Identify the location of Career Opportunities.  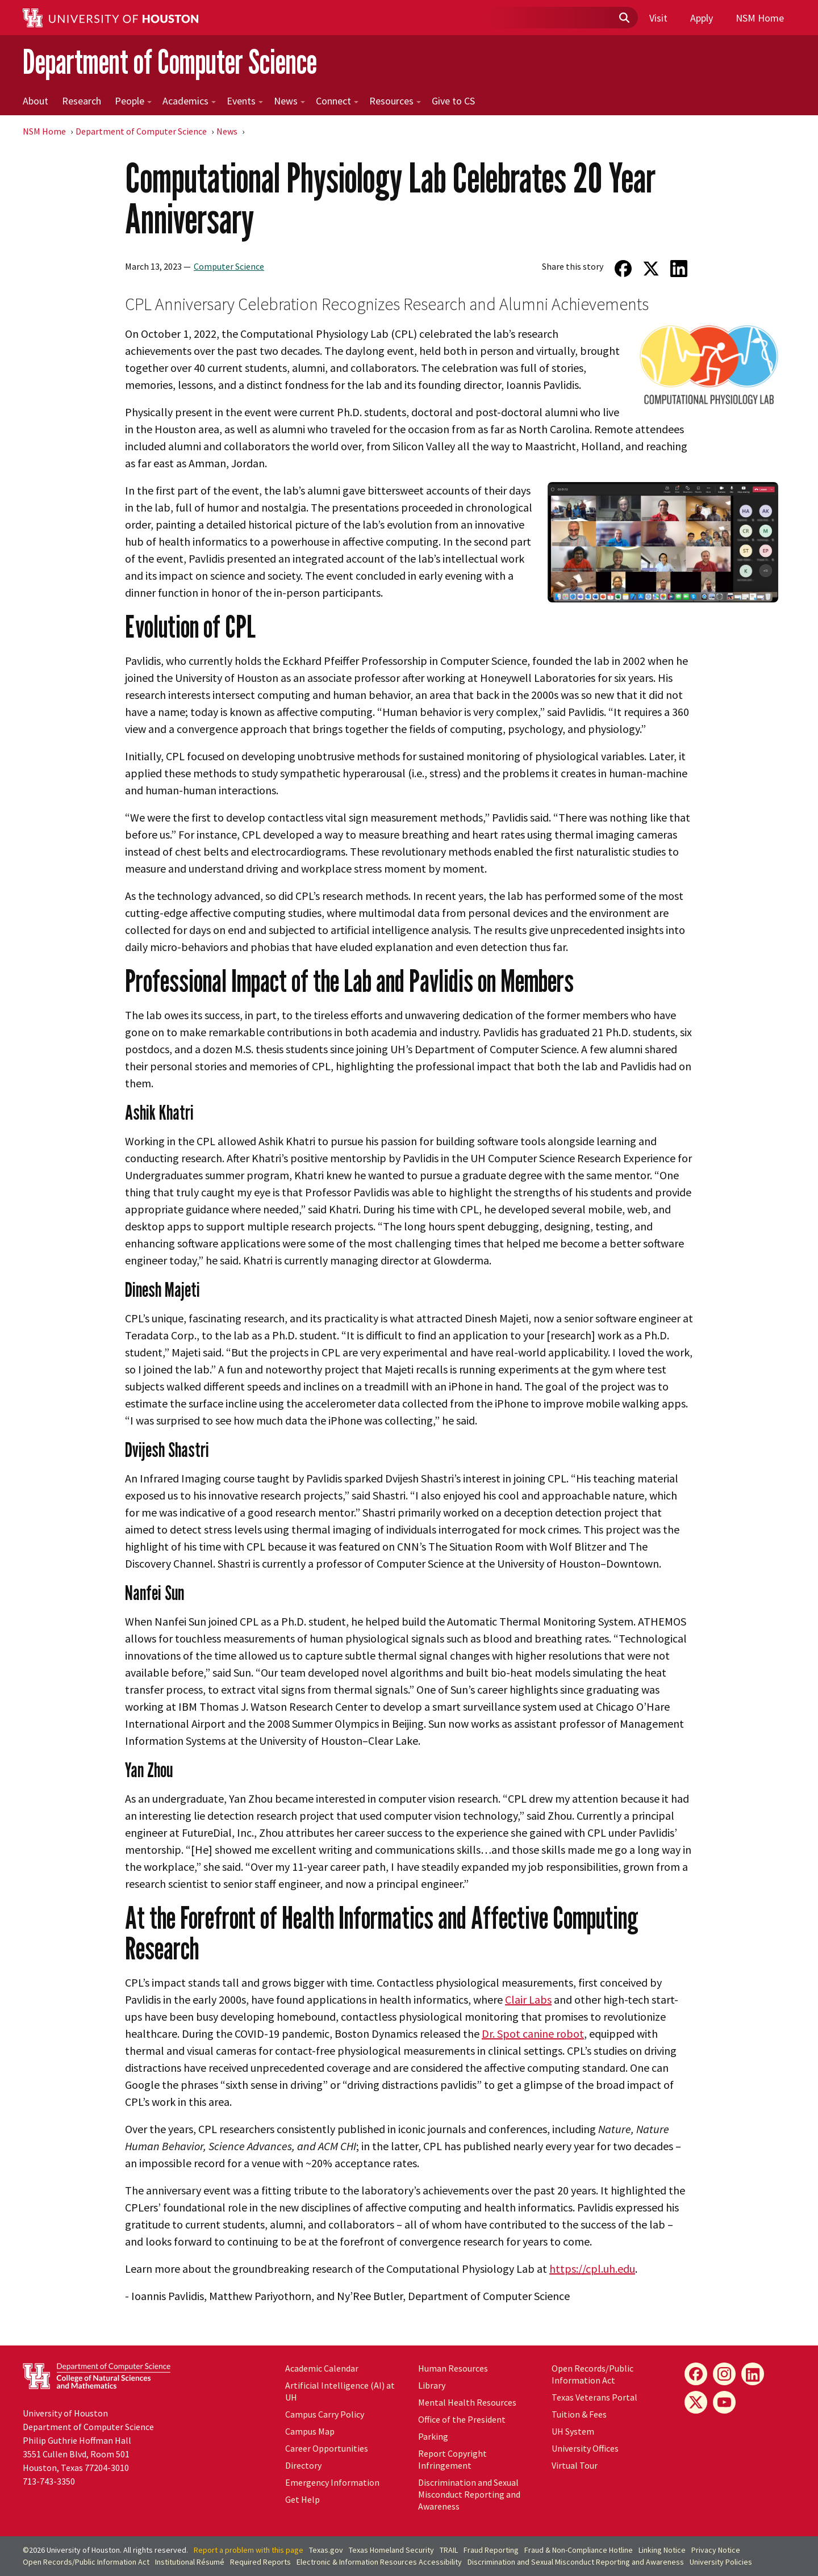
(326, 2448).